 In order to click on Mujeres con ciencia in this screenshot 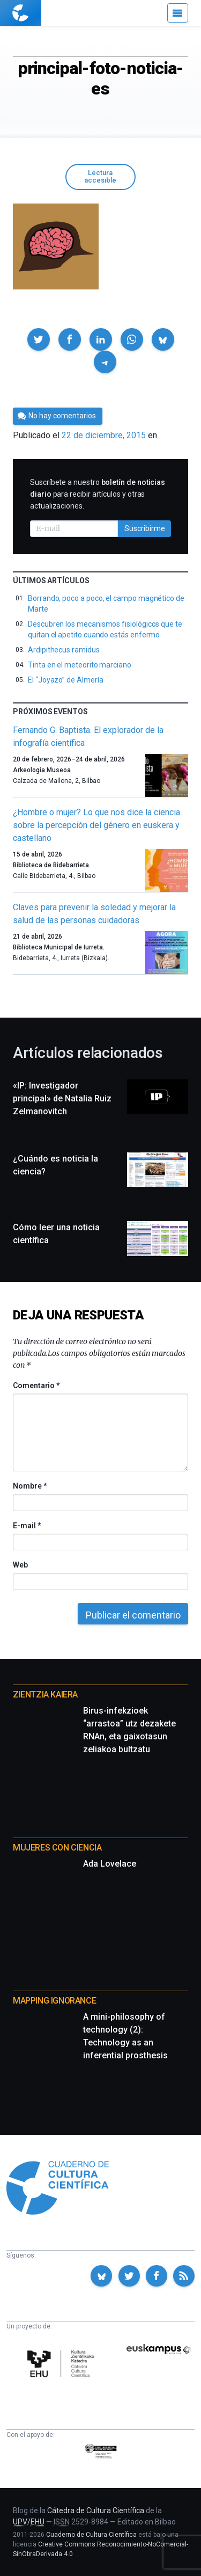, I will do `click(57, 1847)`.